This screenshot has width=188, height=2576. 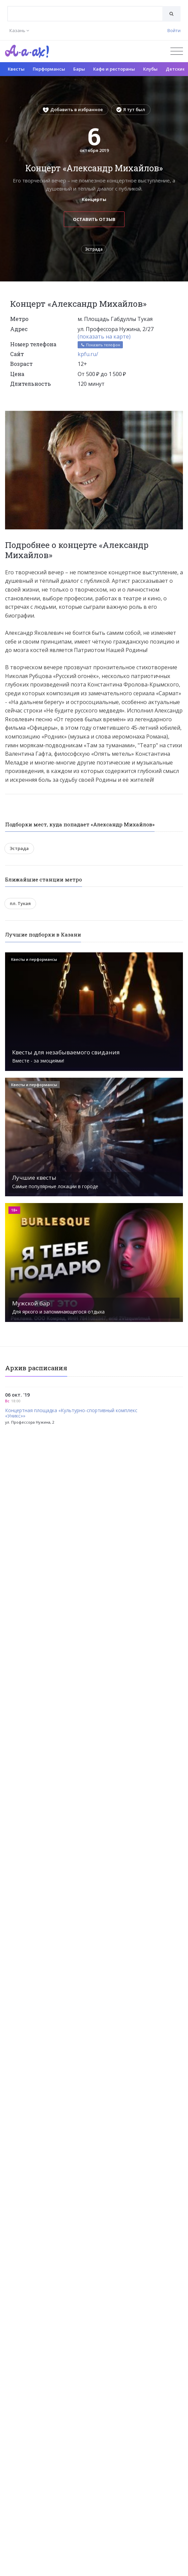 What do you see at coordinates (94, 219) in the screenshot?
I see `Оставить отзыв` at bounding box center [94, 219].